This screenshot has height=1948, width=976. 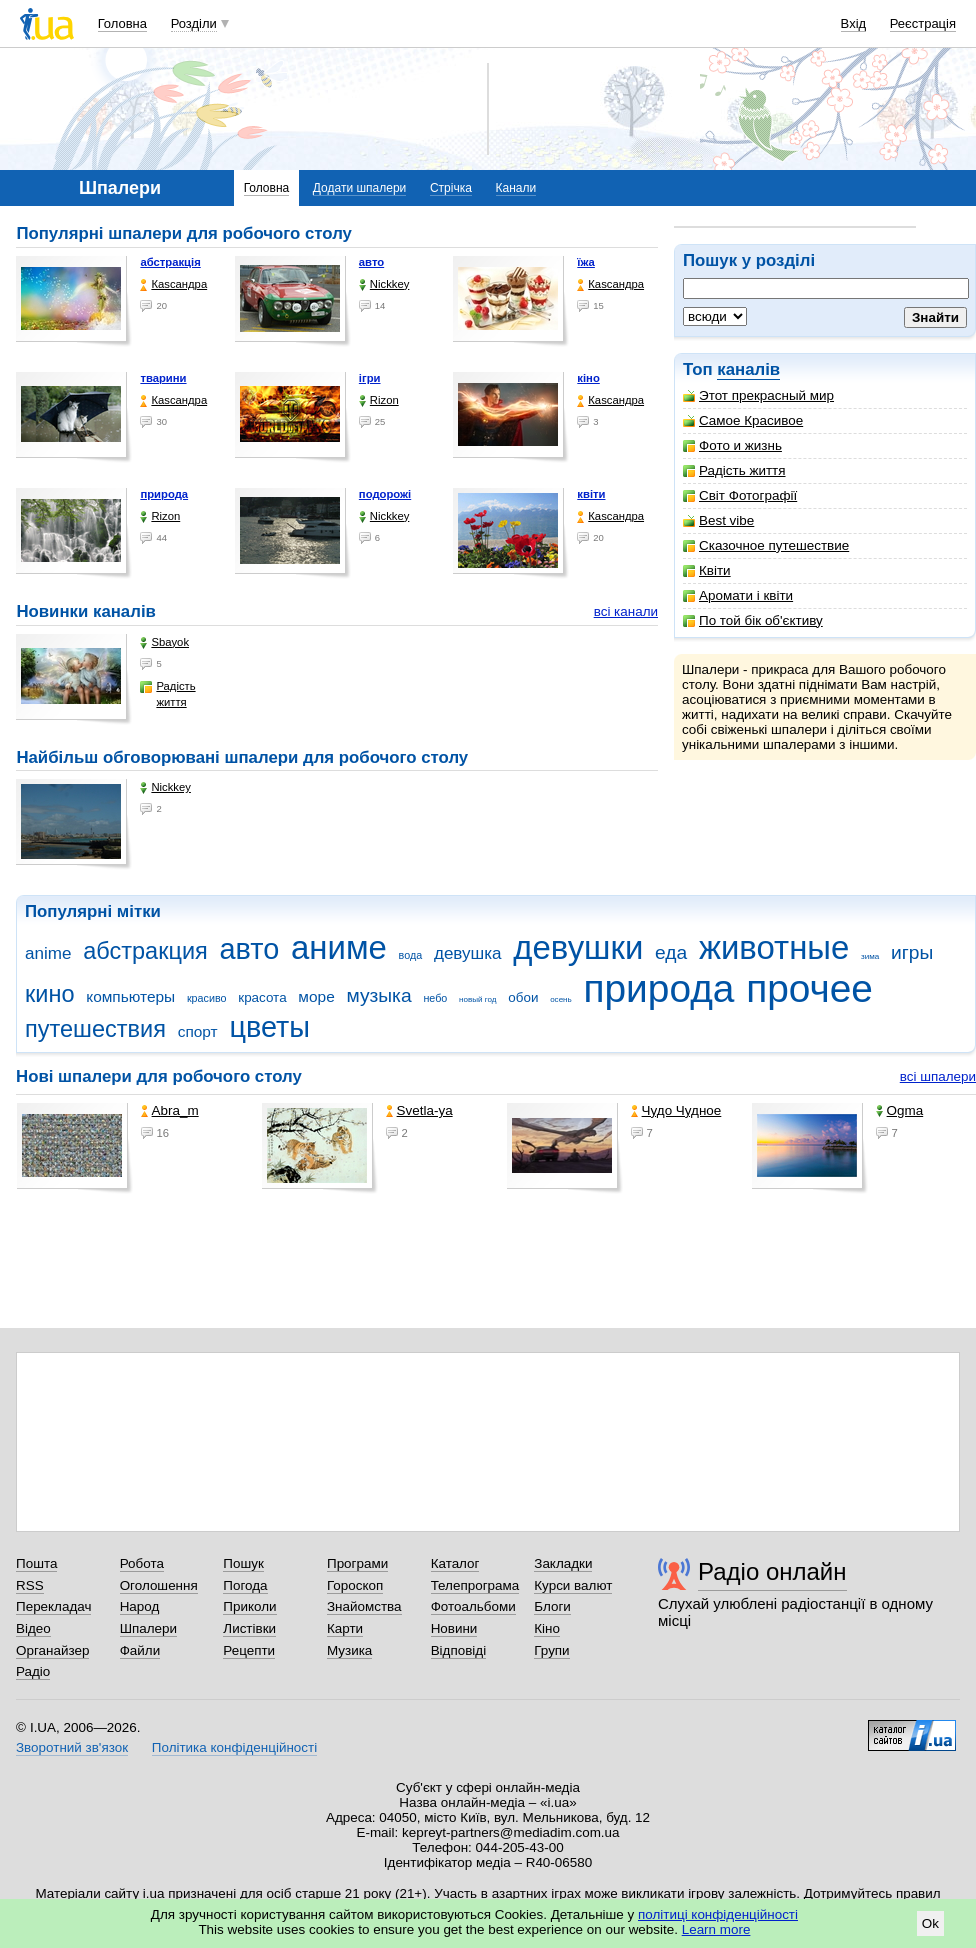 What do you see at coordinates (33, 1628) in the screenshot?
I see `Відео` at bounding box center [33, 1628].